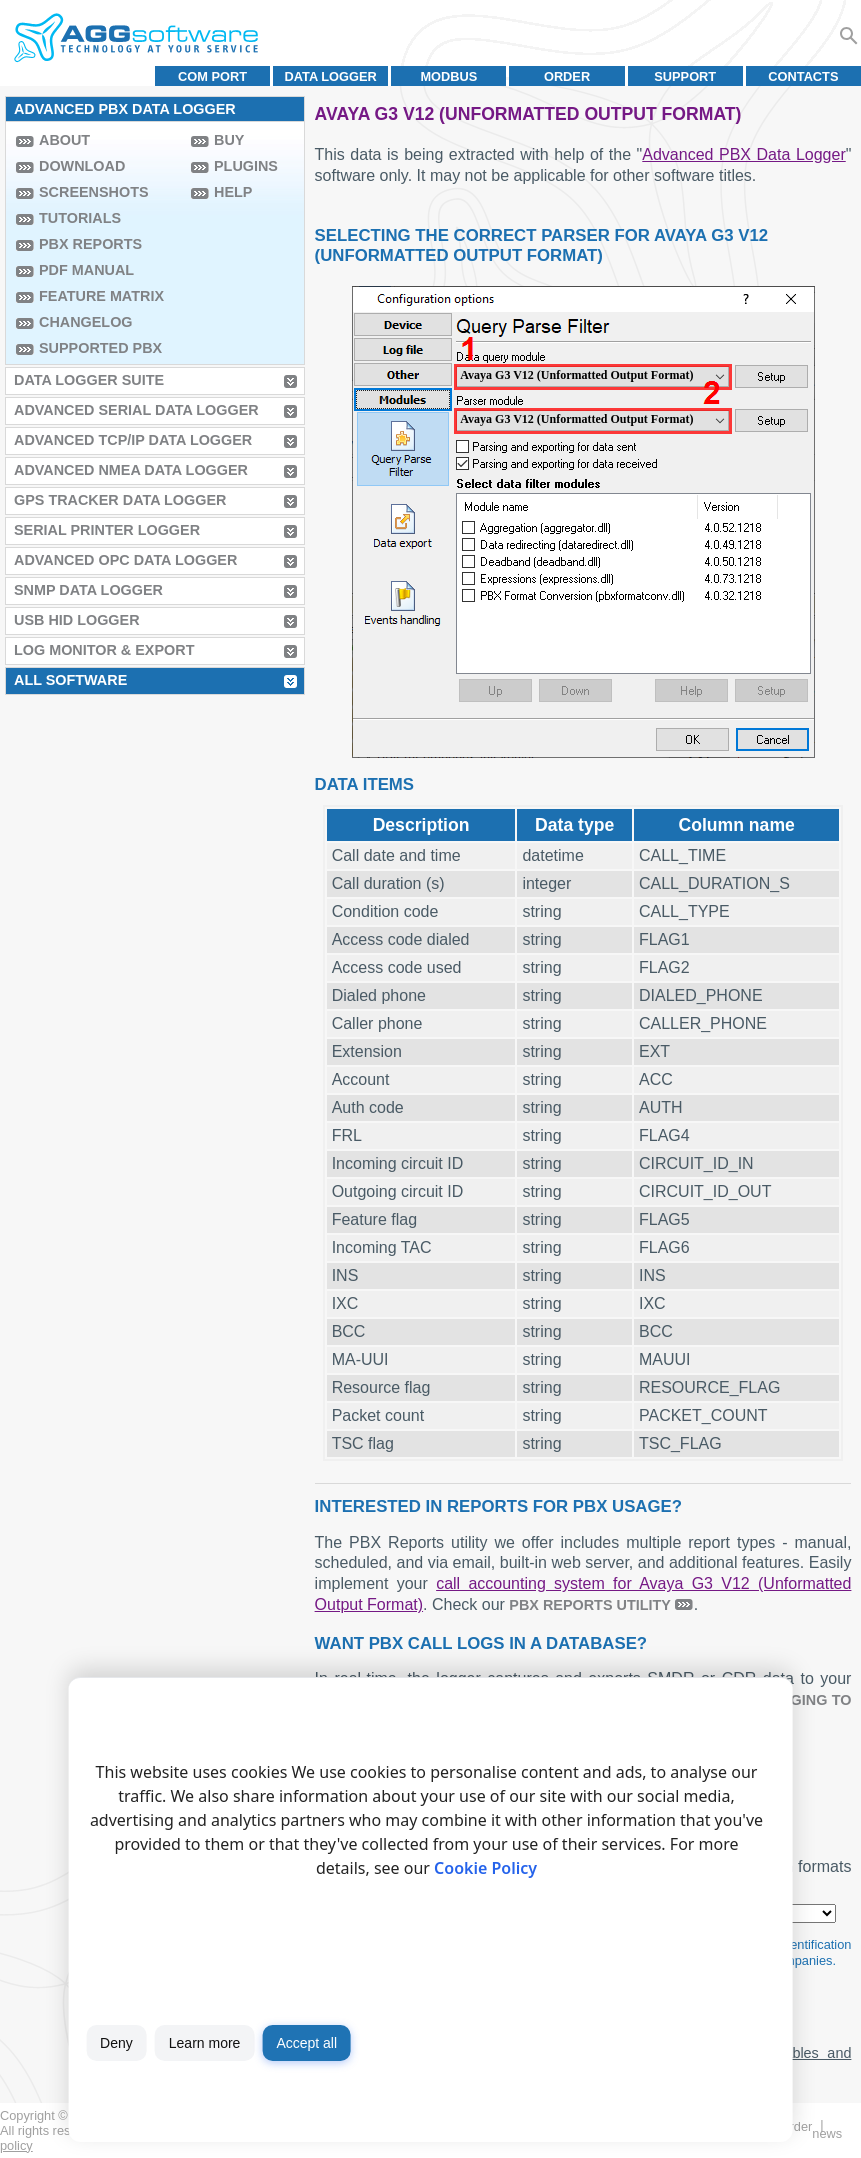 Image resolution: width=861 pixels, height=2158 pixels. What do you see at coordinates (82, 166) in the screenshot?
I see `Download` at bounding box center [82, 166].